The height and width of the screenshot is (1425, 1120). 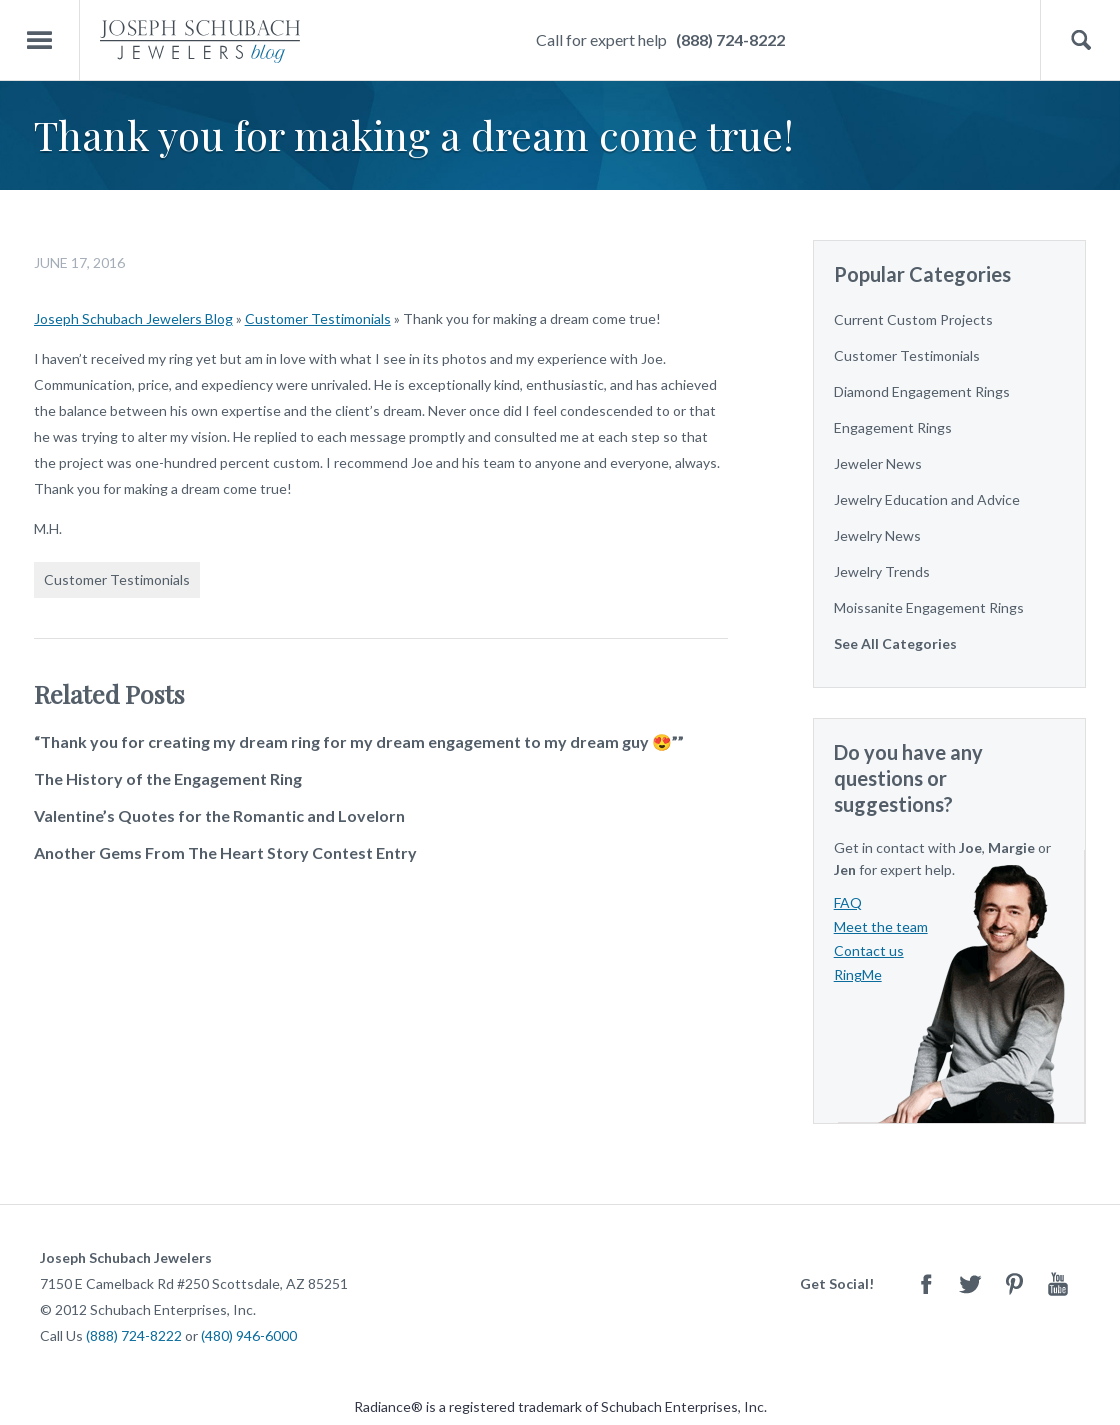 What do you see at coordinates (869, 950) in the screenshot?
I see `Contact us` at bounding box center [869, 950].